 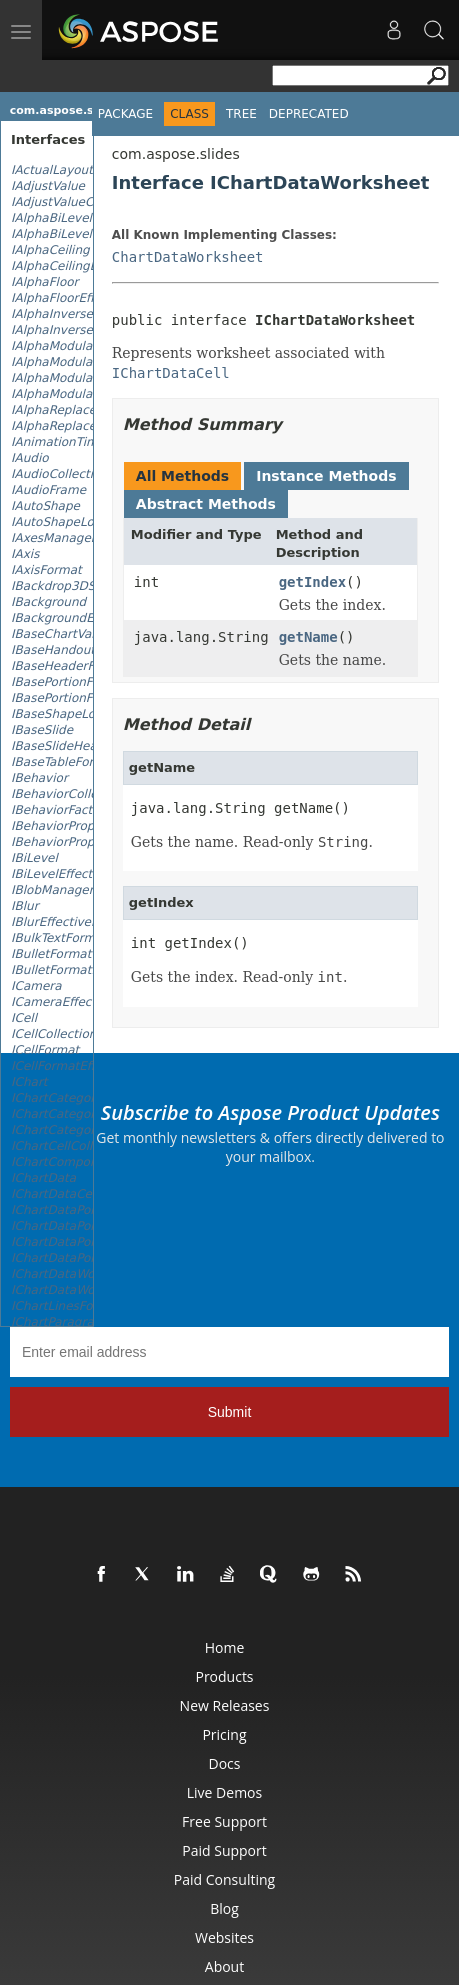 What do you see at coordinates (225, 1763) in the screenshot?
I see `Docs` at bounding box center [225, 1763].